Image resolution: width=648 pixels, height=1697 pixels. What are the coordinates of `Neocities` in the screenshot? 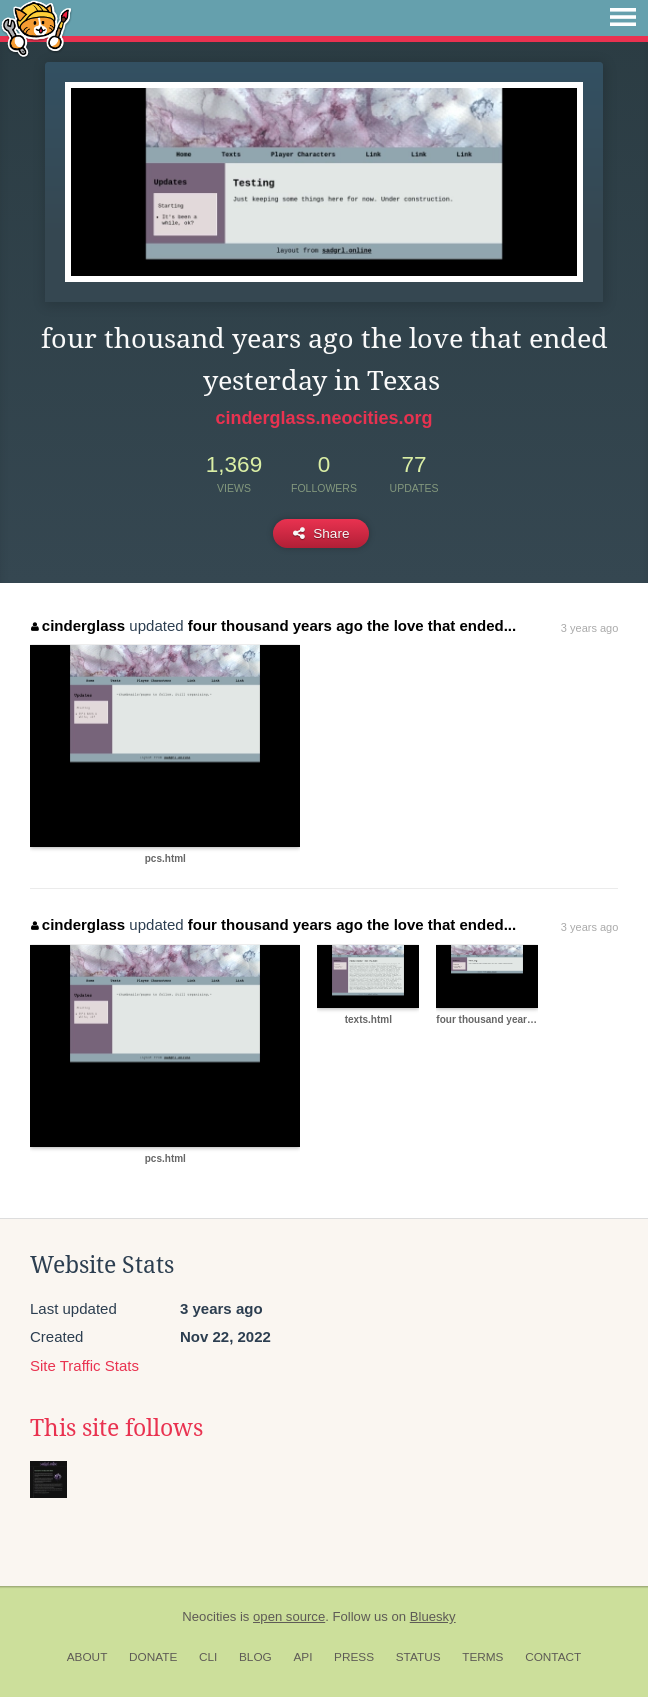 It's located at (209, 1616).